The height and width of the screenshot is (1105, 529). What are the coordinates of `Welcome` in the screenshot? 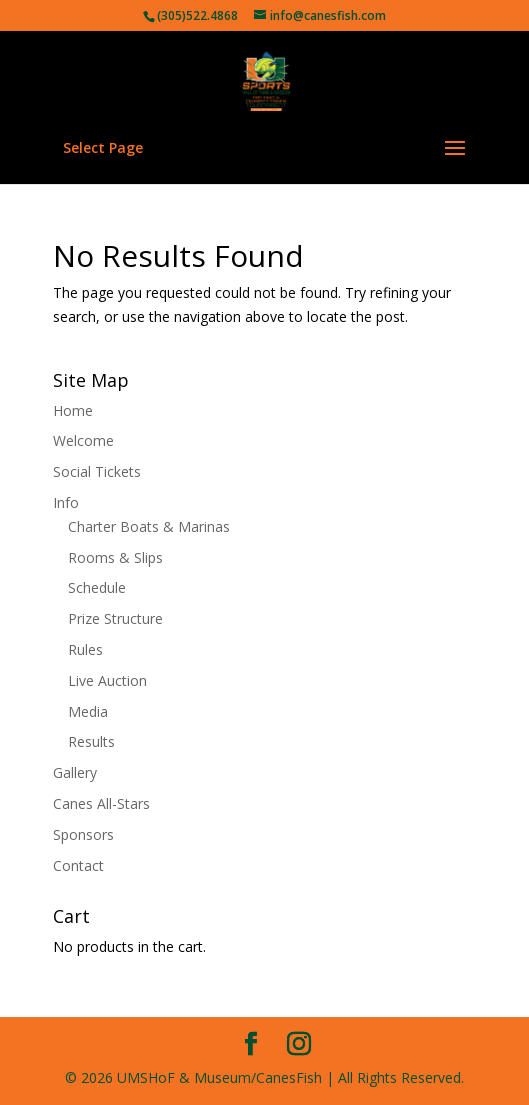 It's located at (83, 440).